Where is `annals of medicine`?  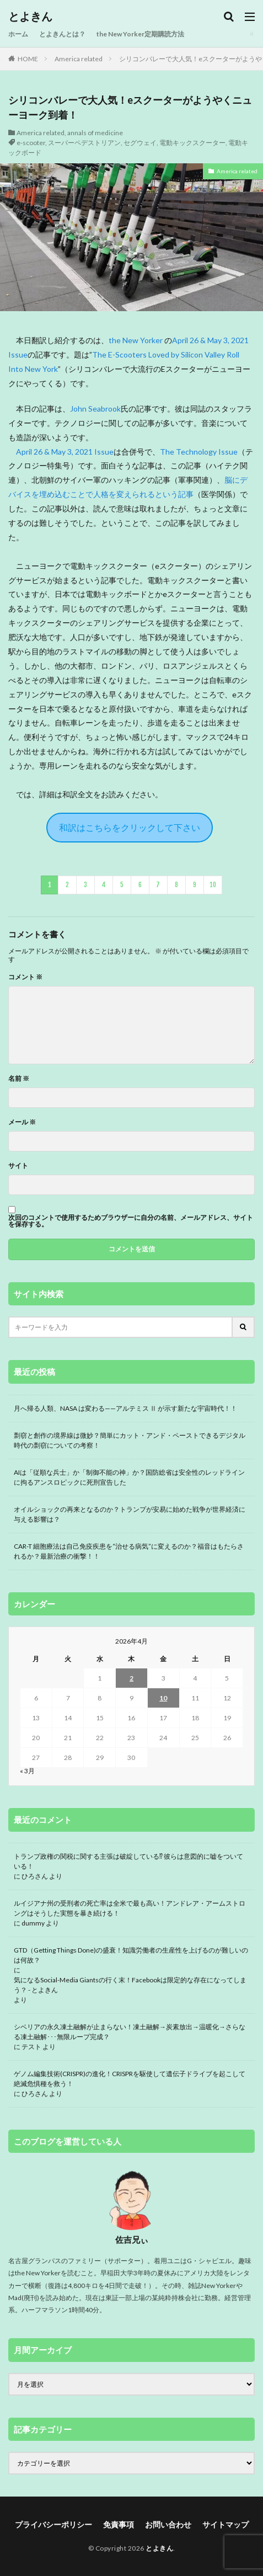
annals of medicine is located at coordinates (95, 133).